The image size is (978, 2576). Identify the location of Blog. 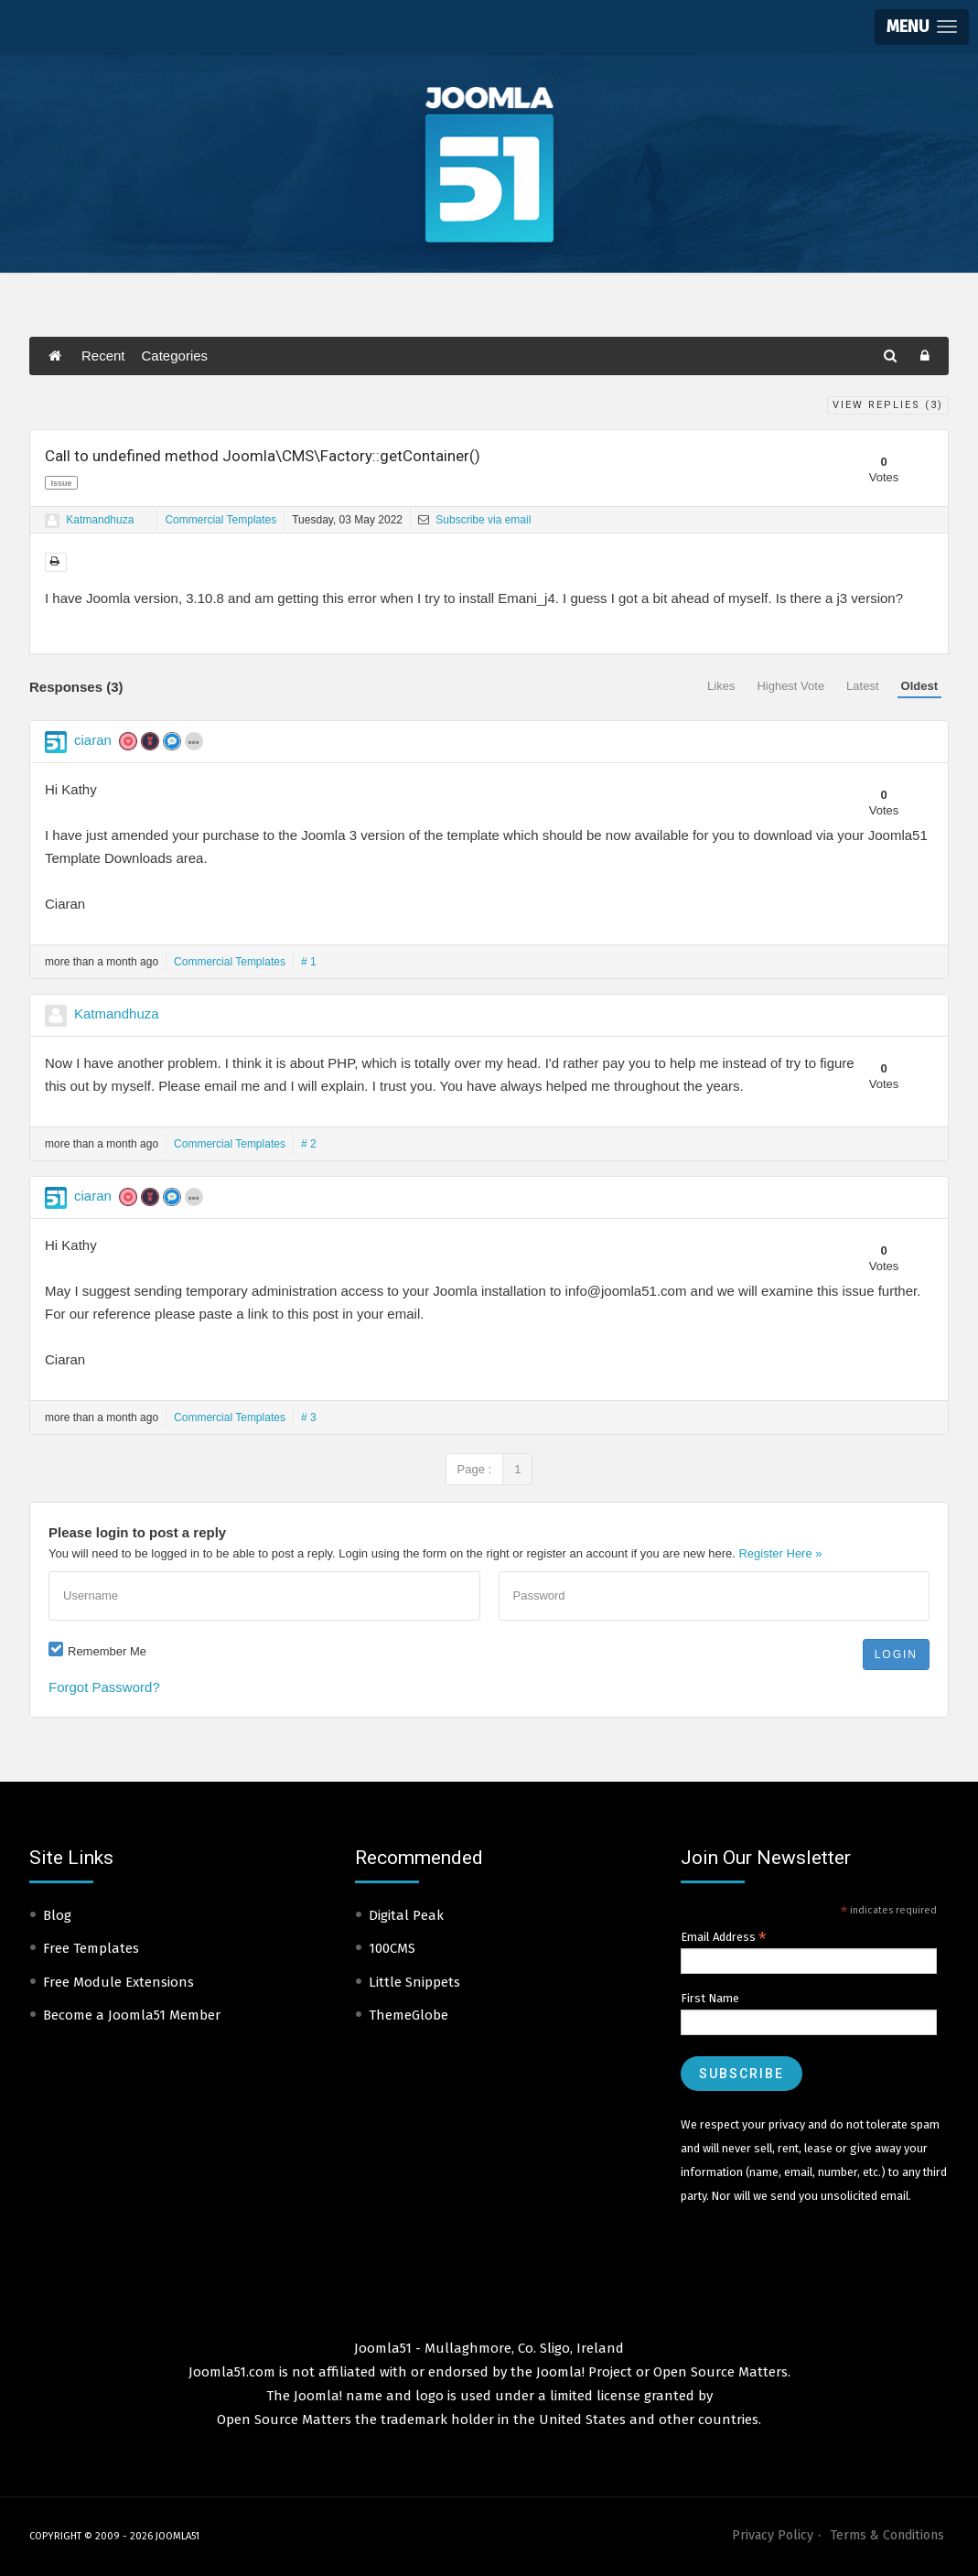
(57, 1915).